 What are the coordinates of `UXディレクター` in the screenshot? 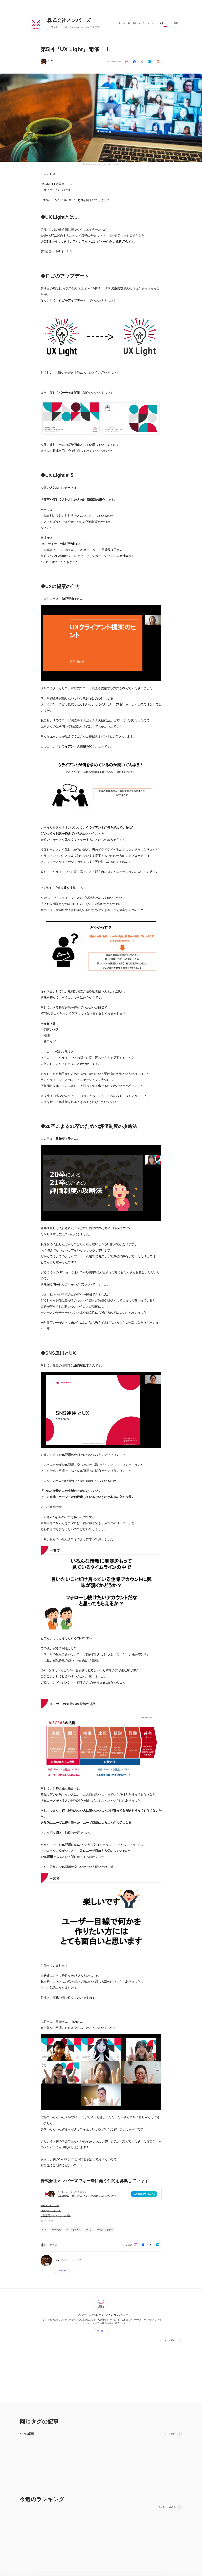 It's located at (105, 2230).